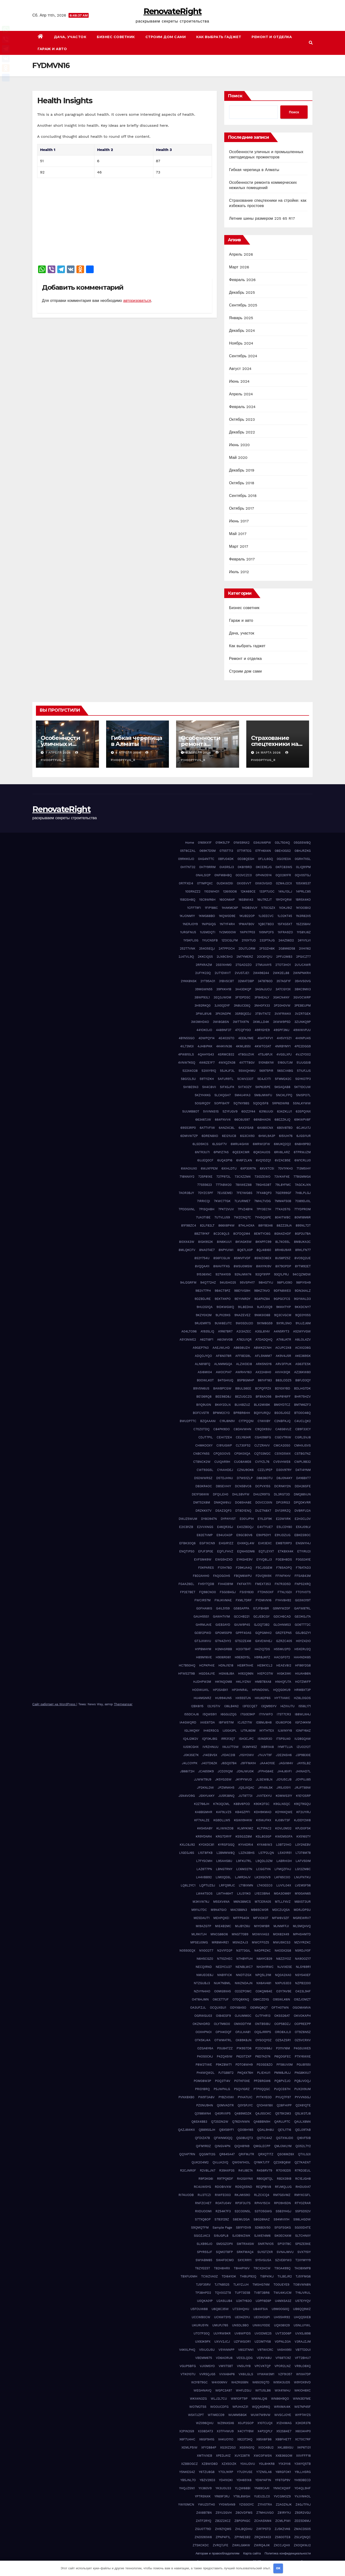 The width and height of the screenshot is (345, 2576). What do you see at coordinates (265, 1543) in the screenshot?
I see `EIA13EXC` at bounding box center [265, 1543].